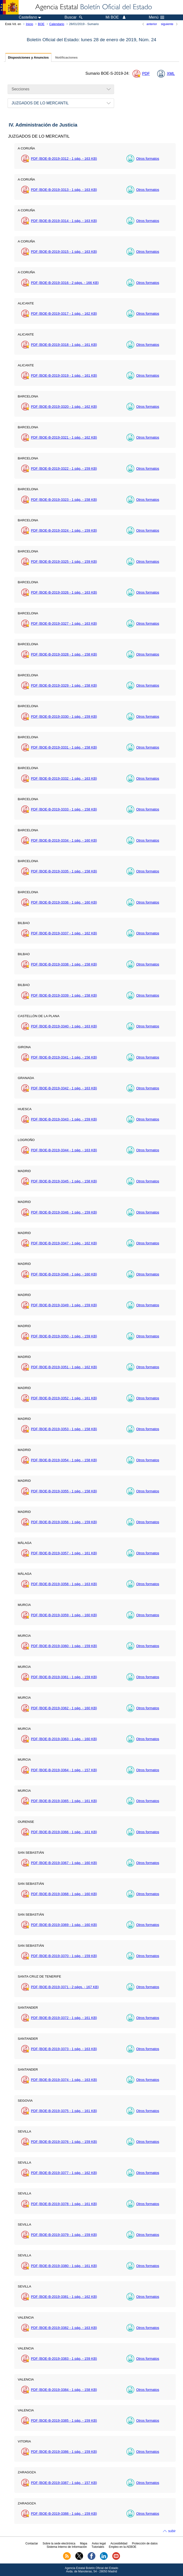 This screenshot has height=2576, width=183. I want to click on PDF (BOE-B-2019-3372 - 1 - 161 ), so click(64, 2018).